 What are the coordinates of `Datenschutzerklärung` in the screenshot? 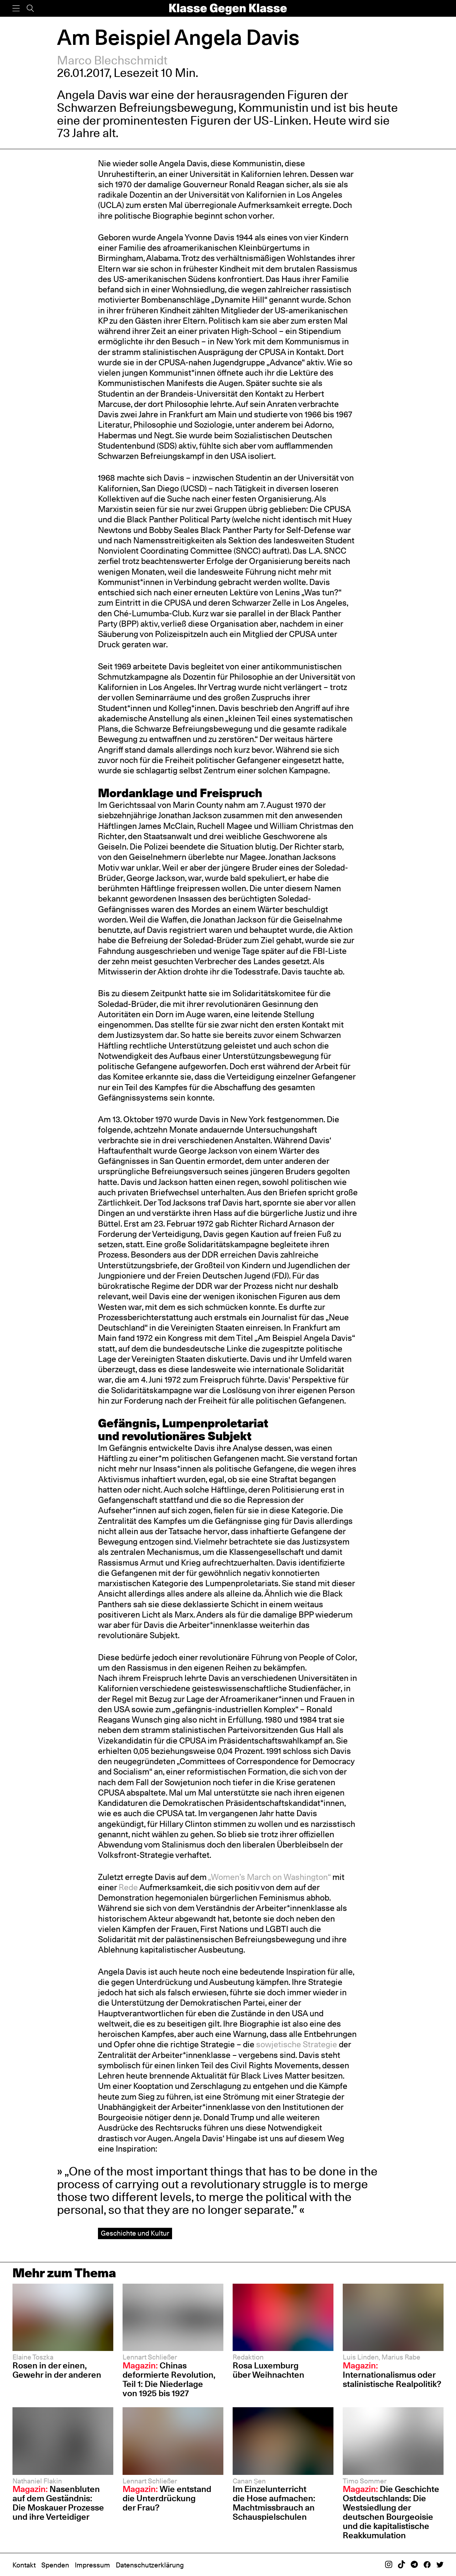 It's located at (150, 2565).